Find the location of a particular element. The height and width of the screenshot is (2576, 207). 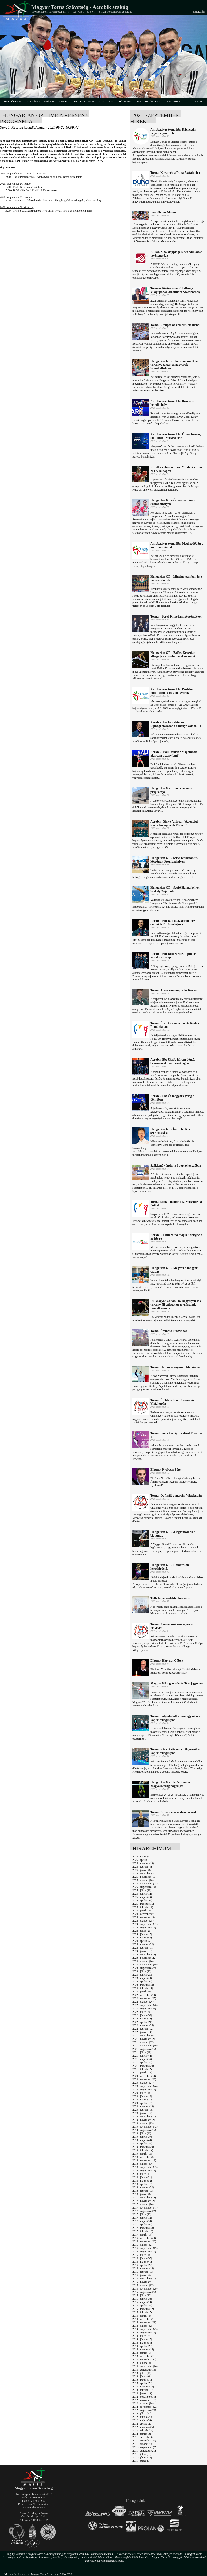

2013 - július (11) is located at coordinates (141, 2373).